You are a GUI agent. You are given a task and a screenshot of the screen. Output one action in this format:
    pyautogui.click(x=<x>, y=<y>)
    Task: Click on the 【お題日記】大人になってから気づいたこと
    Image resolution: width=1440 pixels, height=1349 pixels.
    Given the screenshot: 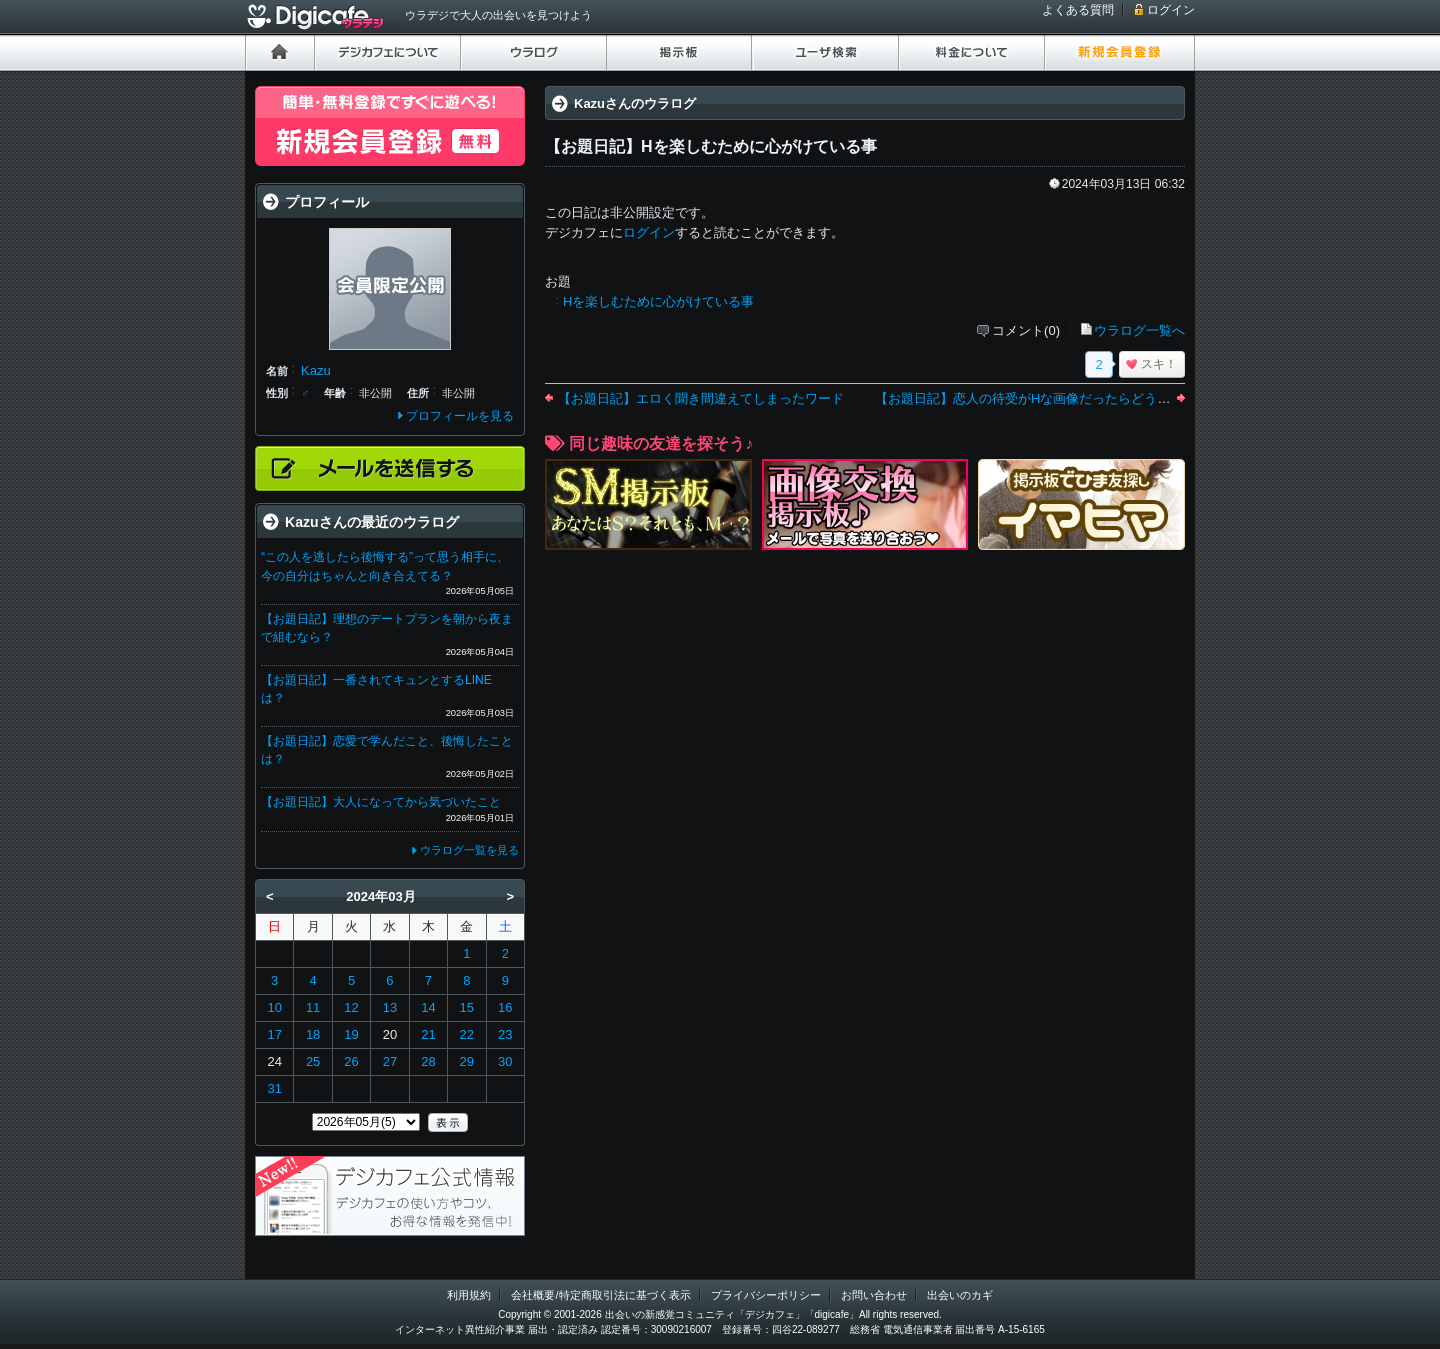 What is the action you would take?
    pyautogui.click(x=381, y=802)
    